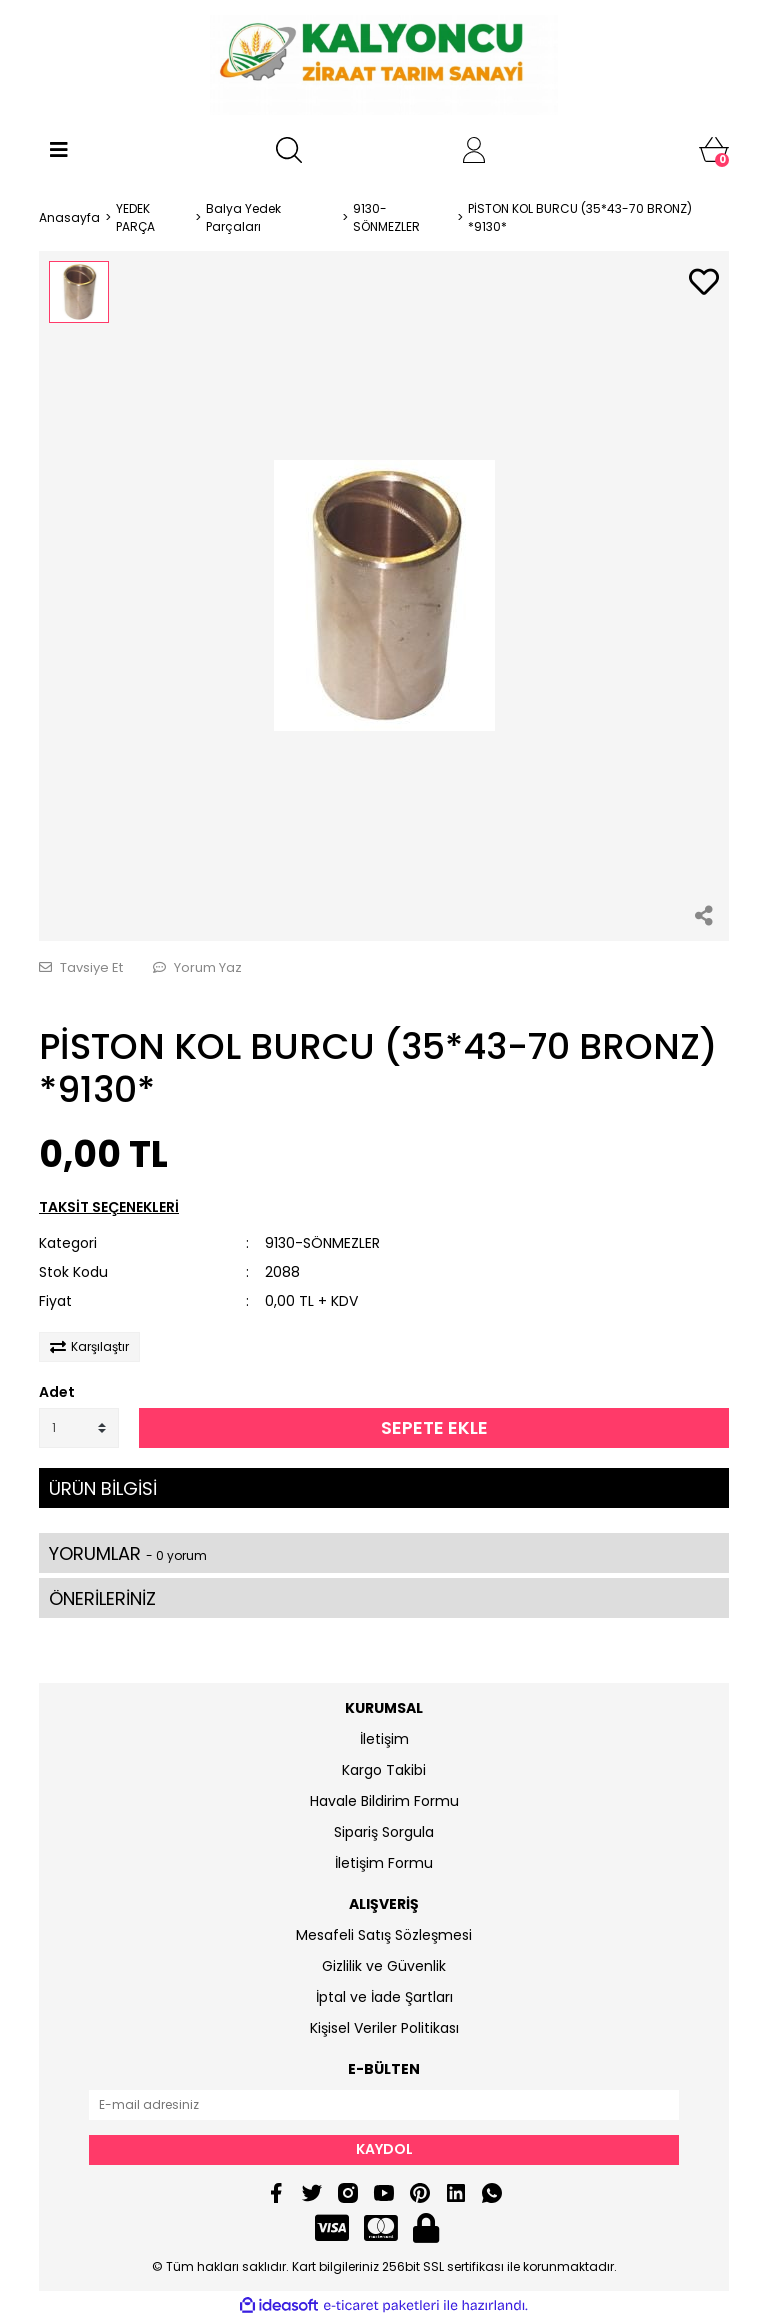  I want to click on 9130-SÖNMEZLER, so click(322, 1243).